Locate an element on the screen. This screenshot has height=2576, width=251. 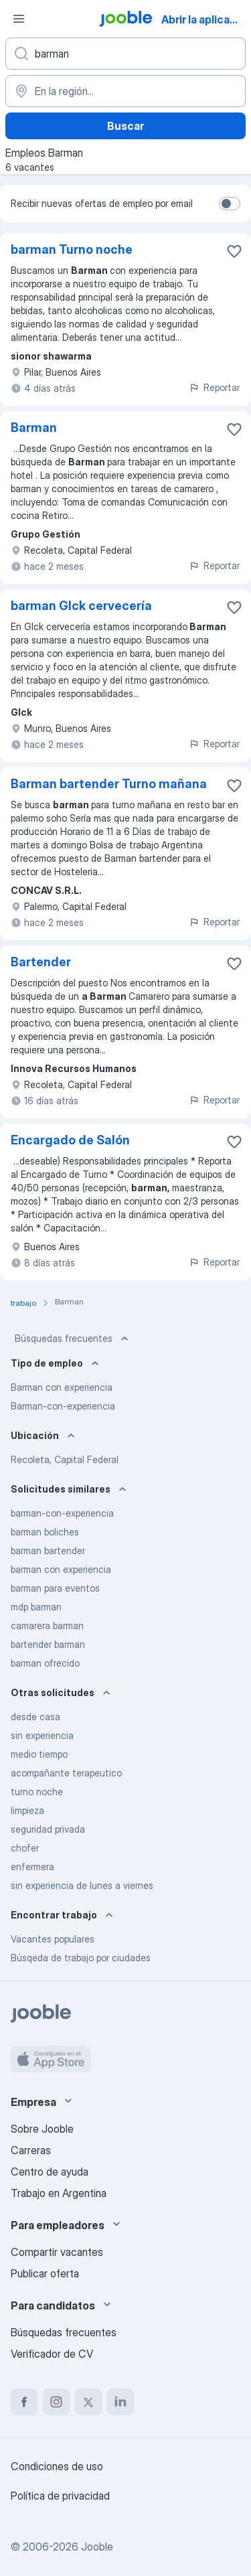
[Indique la ciudad en la que está buscando empleo] is located at coordinates (125, 91).